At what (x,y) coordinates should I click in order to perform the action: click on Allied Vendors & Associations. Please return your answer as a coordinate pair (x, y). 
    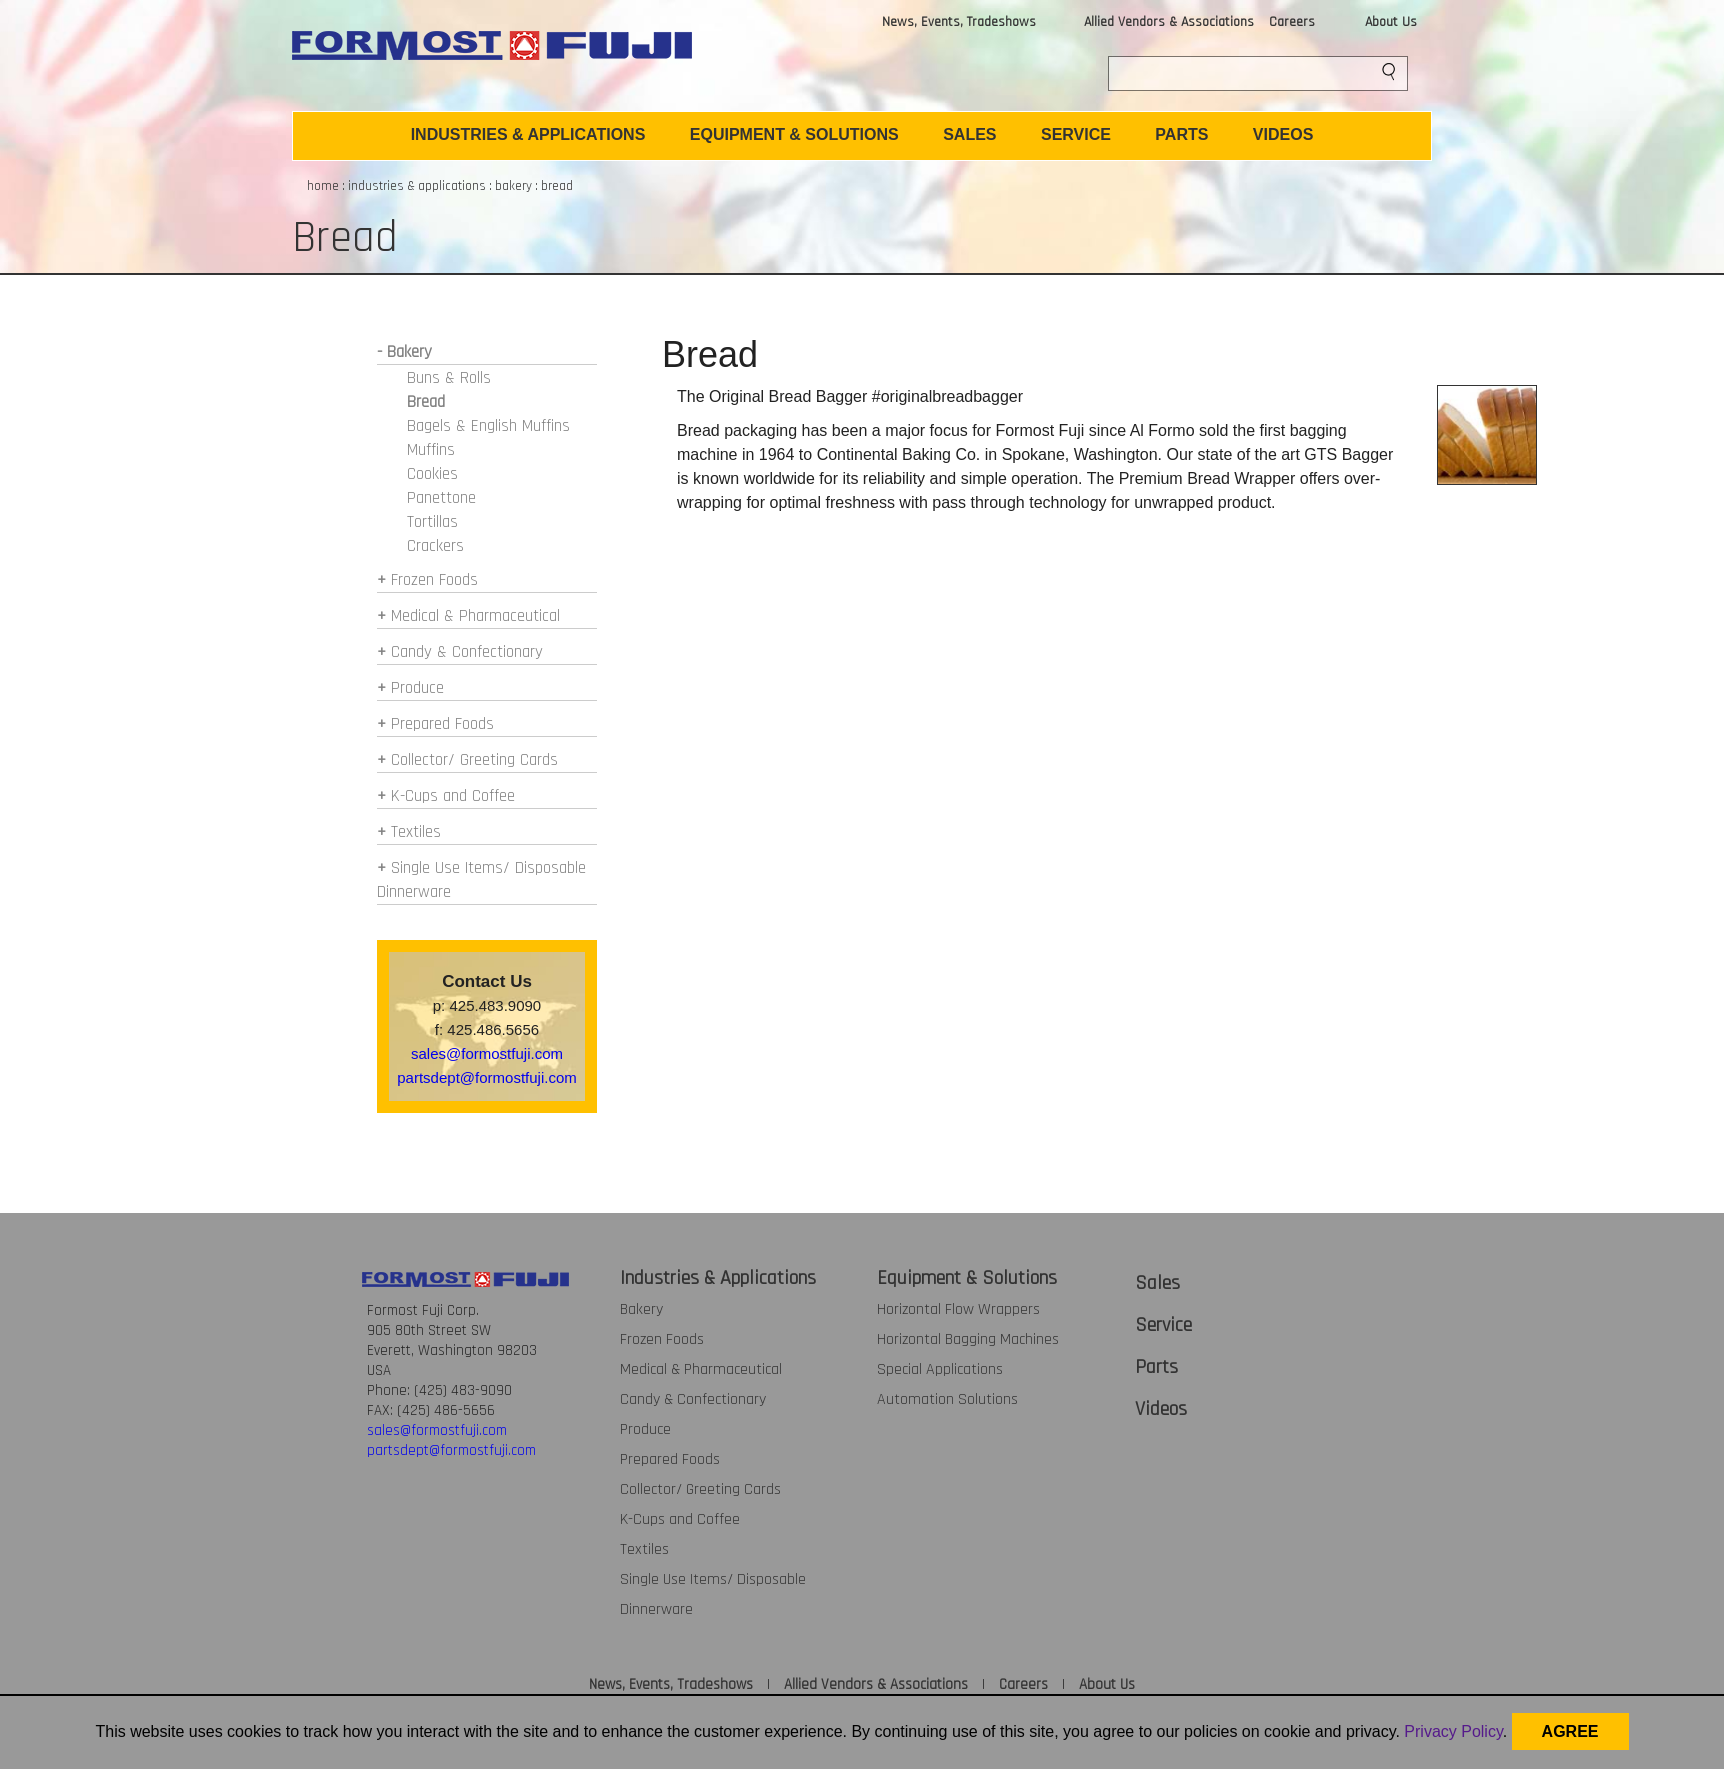
    Looking at the image, I should click on (1169, 22).